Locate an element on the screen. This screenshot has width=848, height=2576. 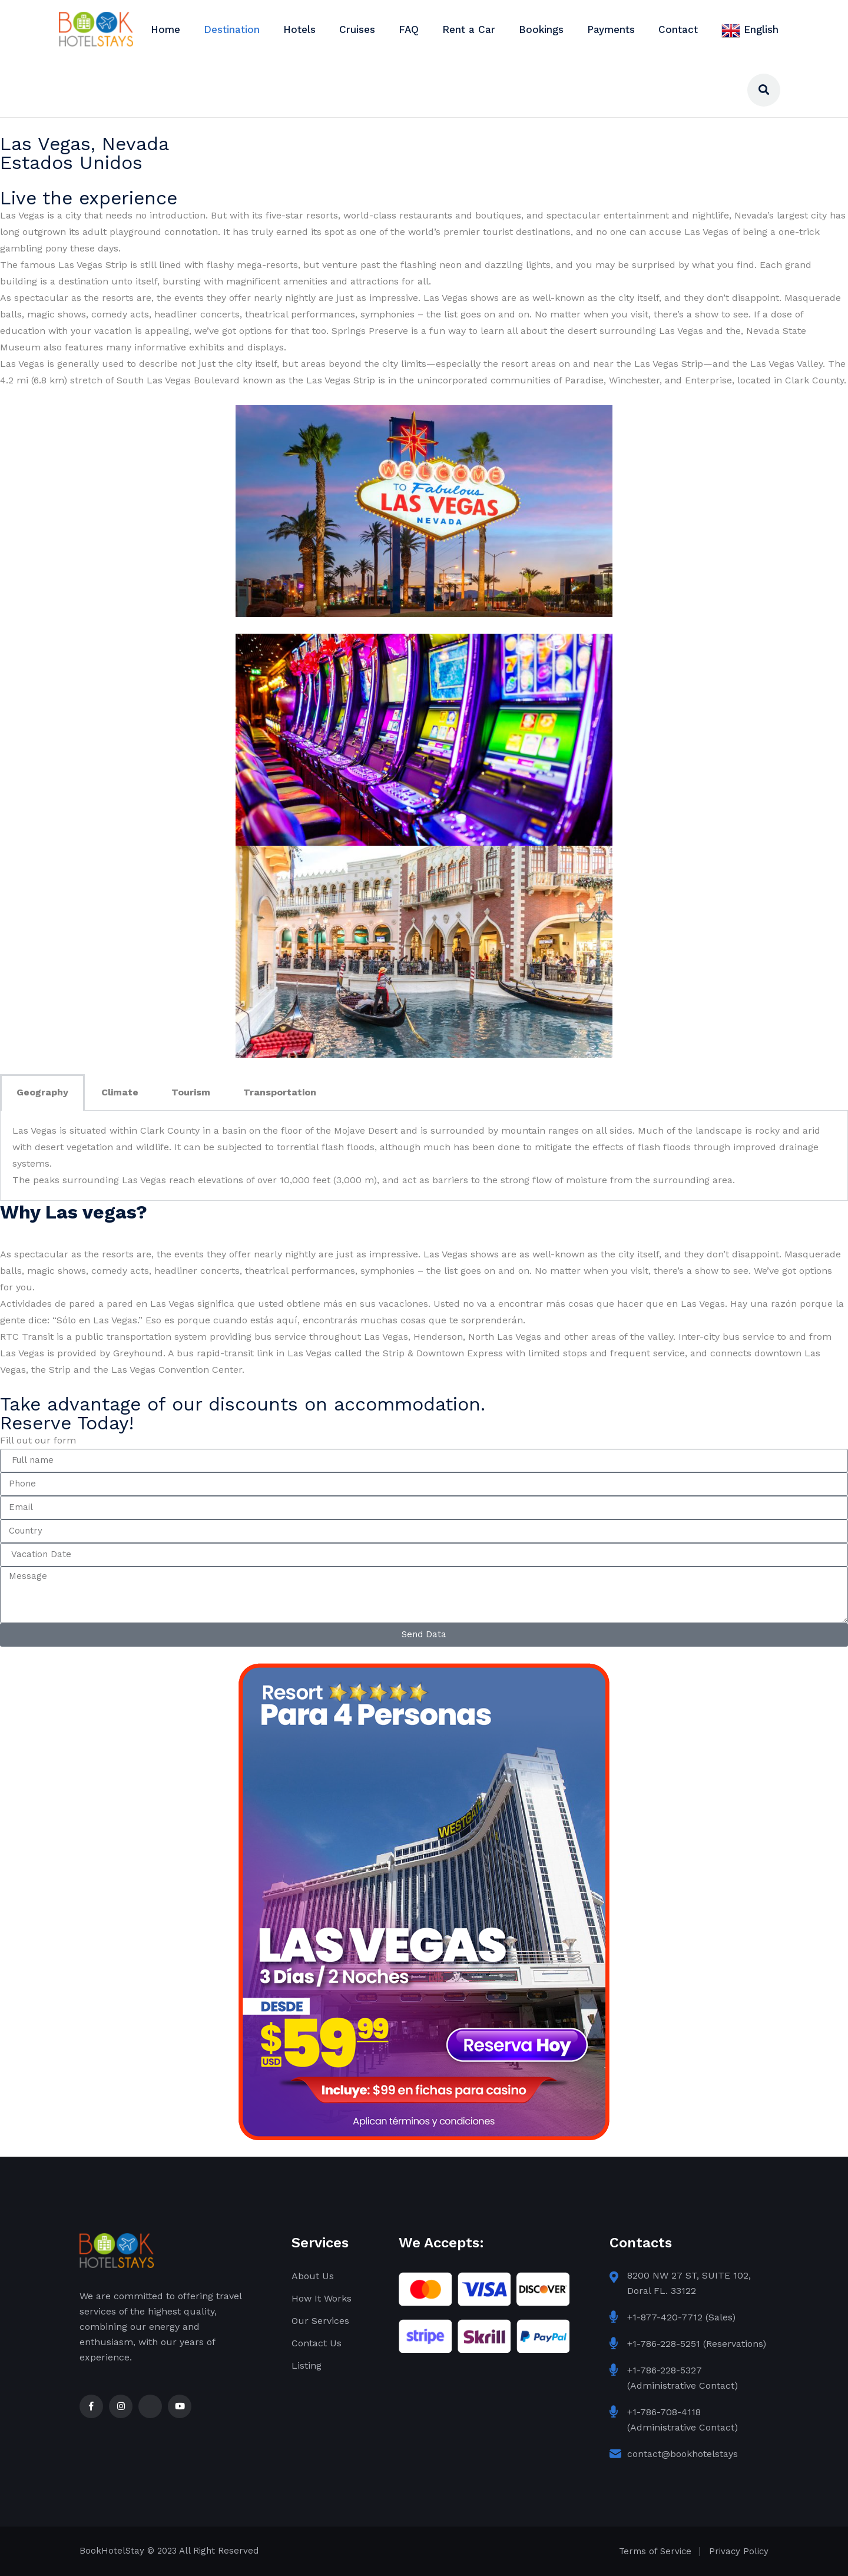
Transportation [tab] is located at coordinates (279, 1092).